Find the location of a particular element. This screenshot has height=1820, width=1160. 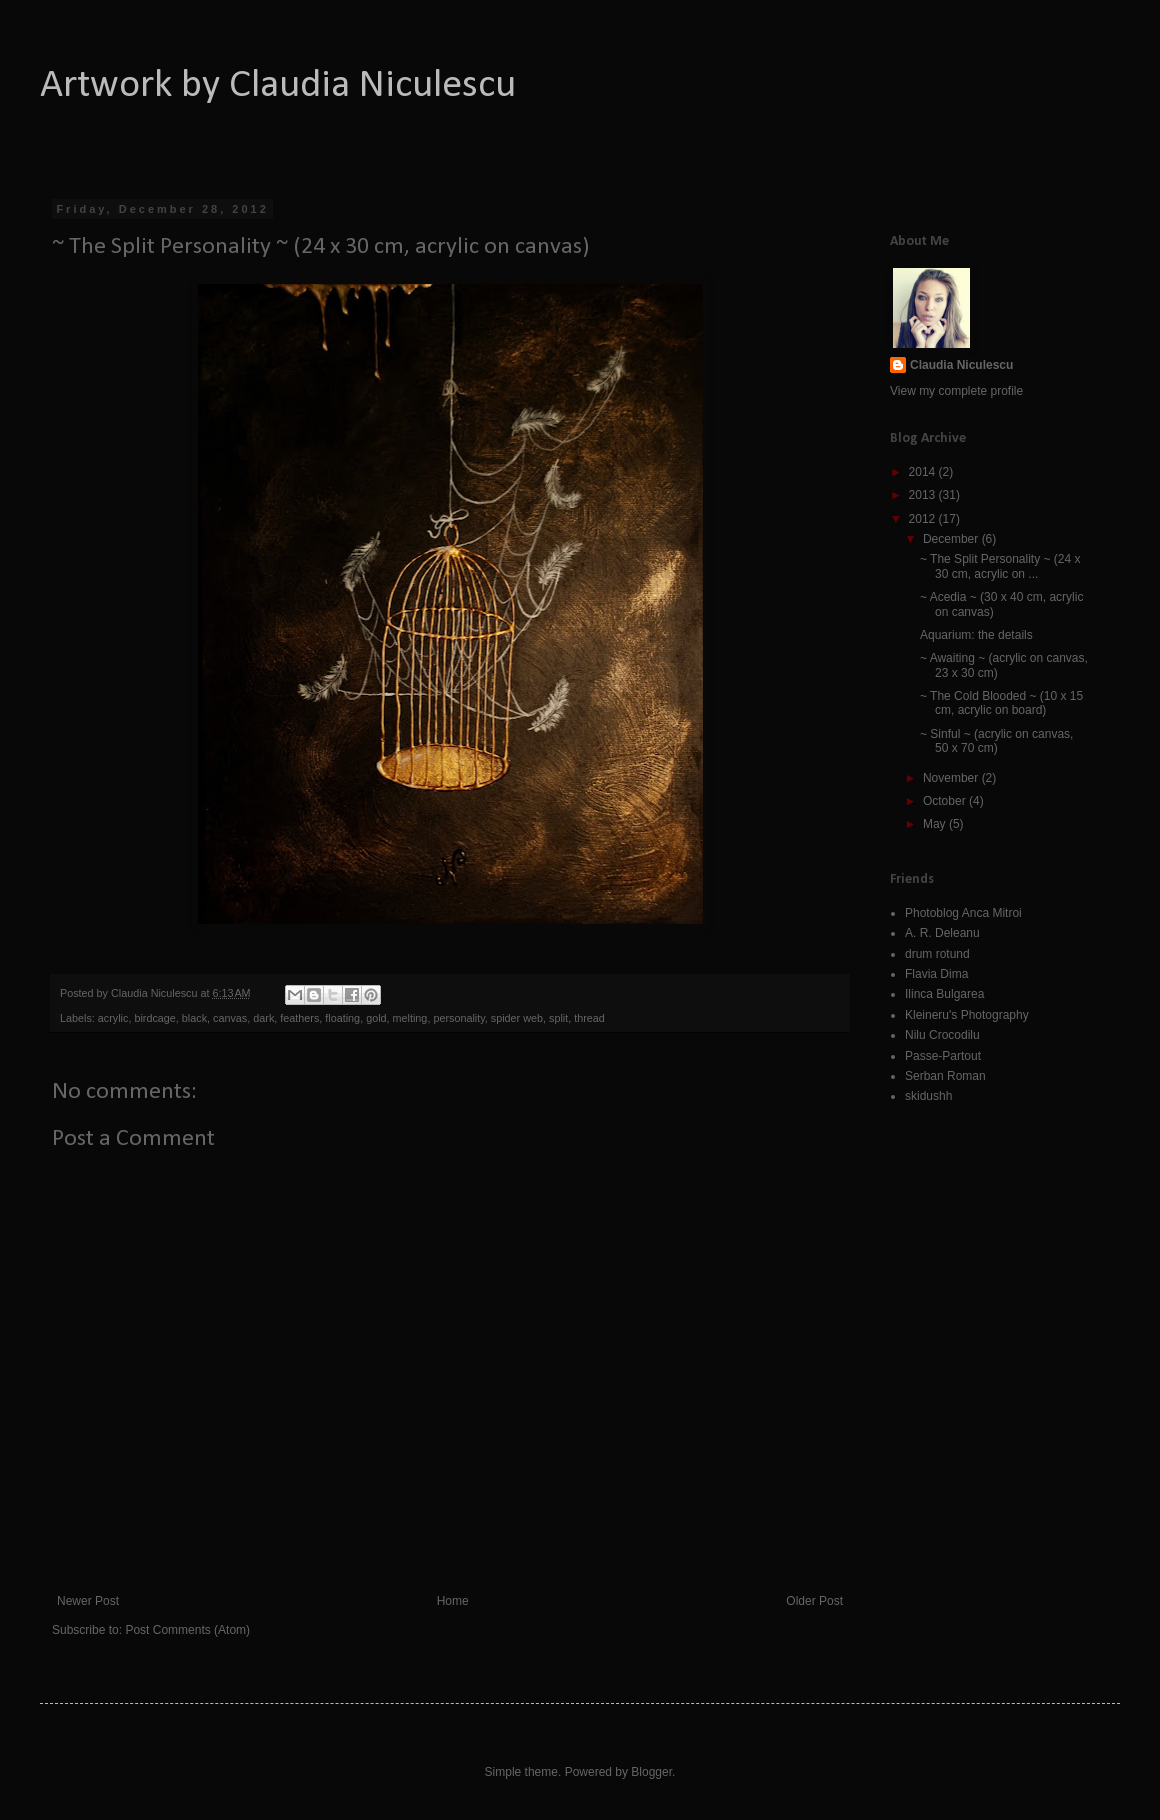

dark is located at coordinates (263, 1018).